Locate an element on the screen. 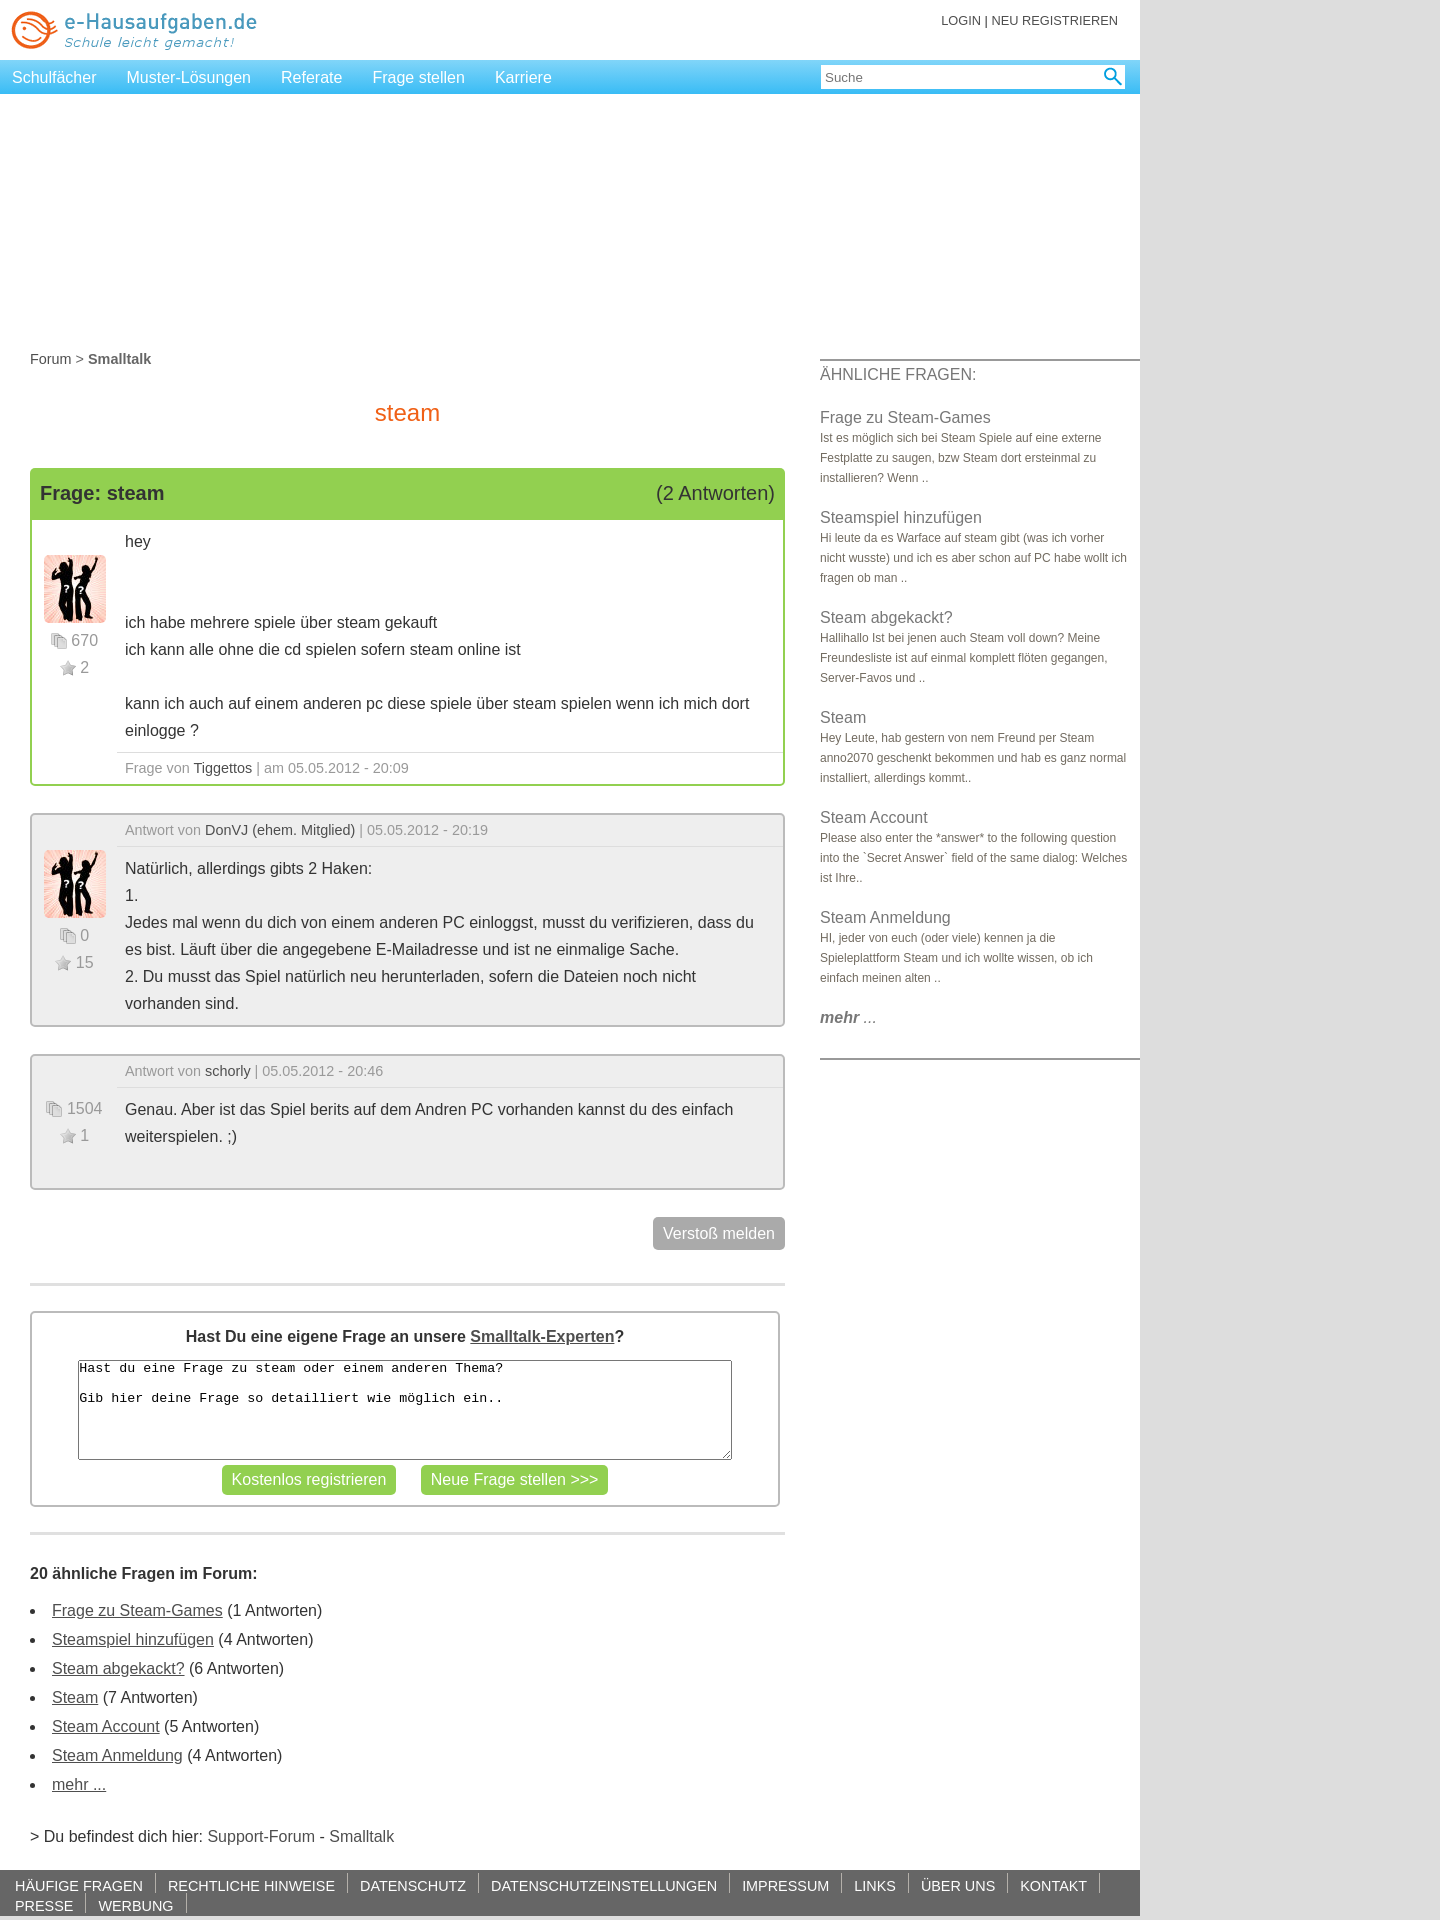 The width and height of the screenshot is (1440, 1920). Steamspiel hinzufügen is located at coordinates (133, 1639).